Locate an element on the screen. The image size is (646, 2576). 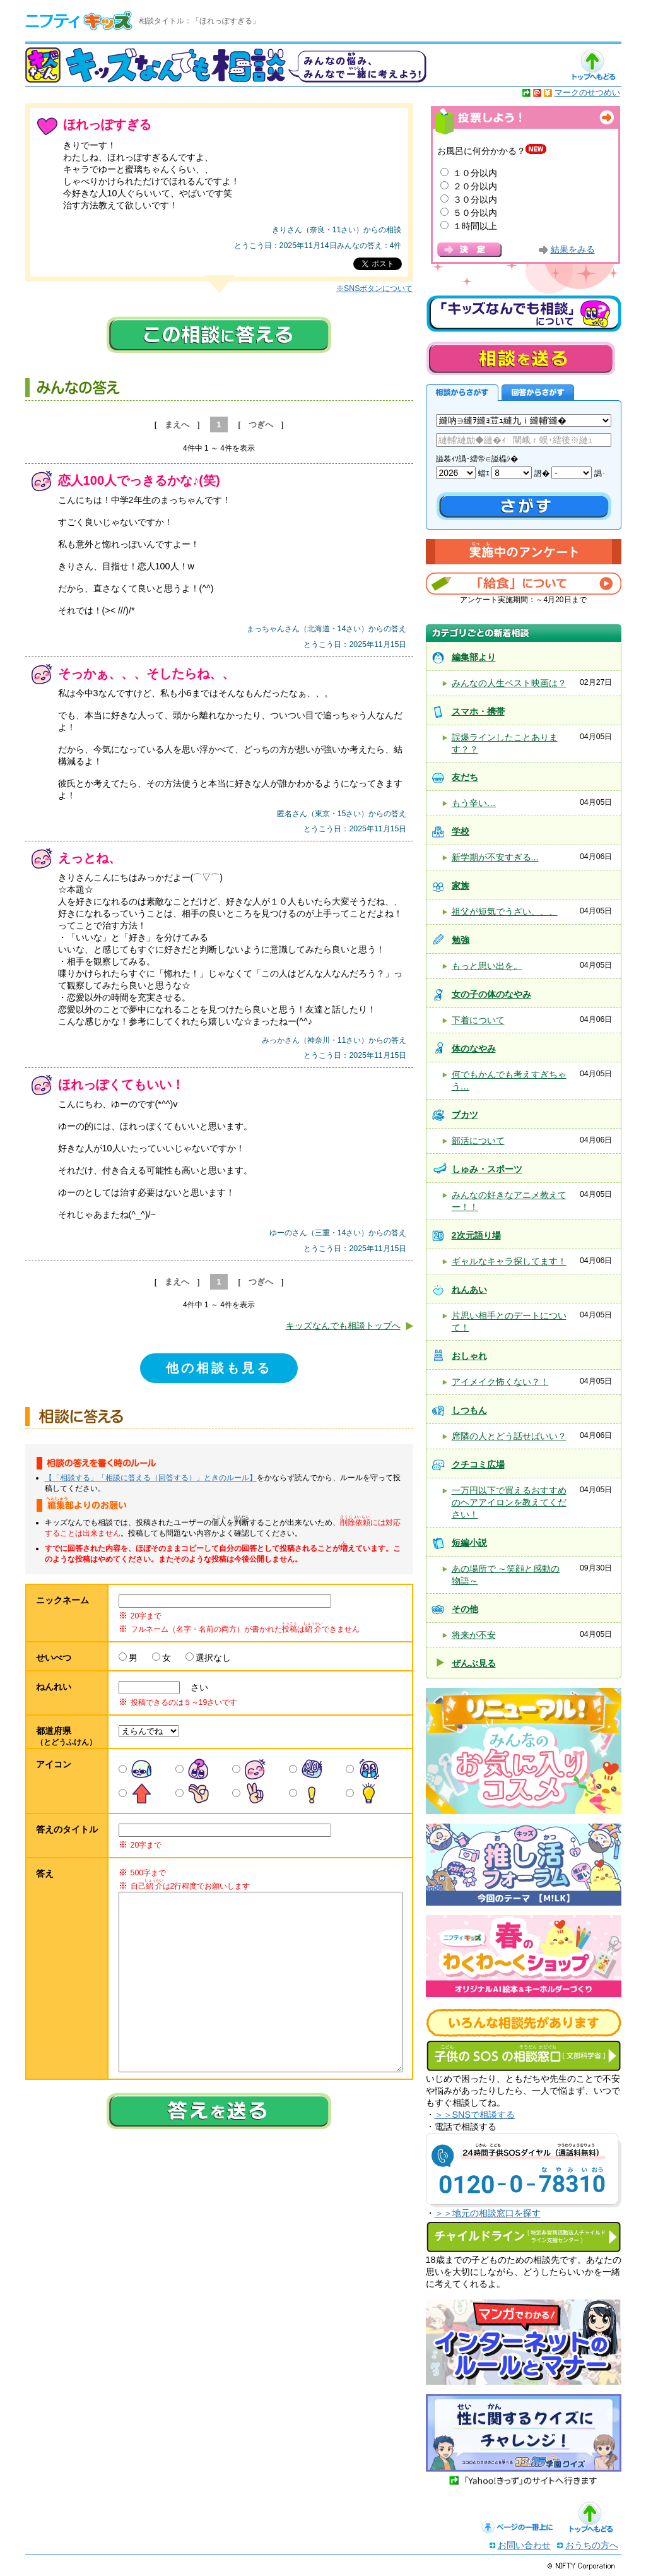
マークのせつめい is located at coordinates (587, 92).